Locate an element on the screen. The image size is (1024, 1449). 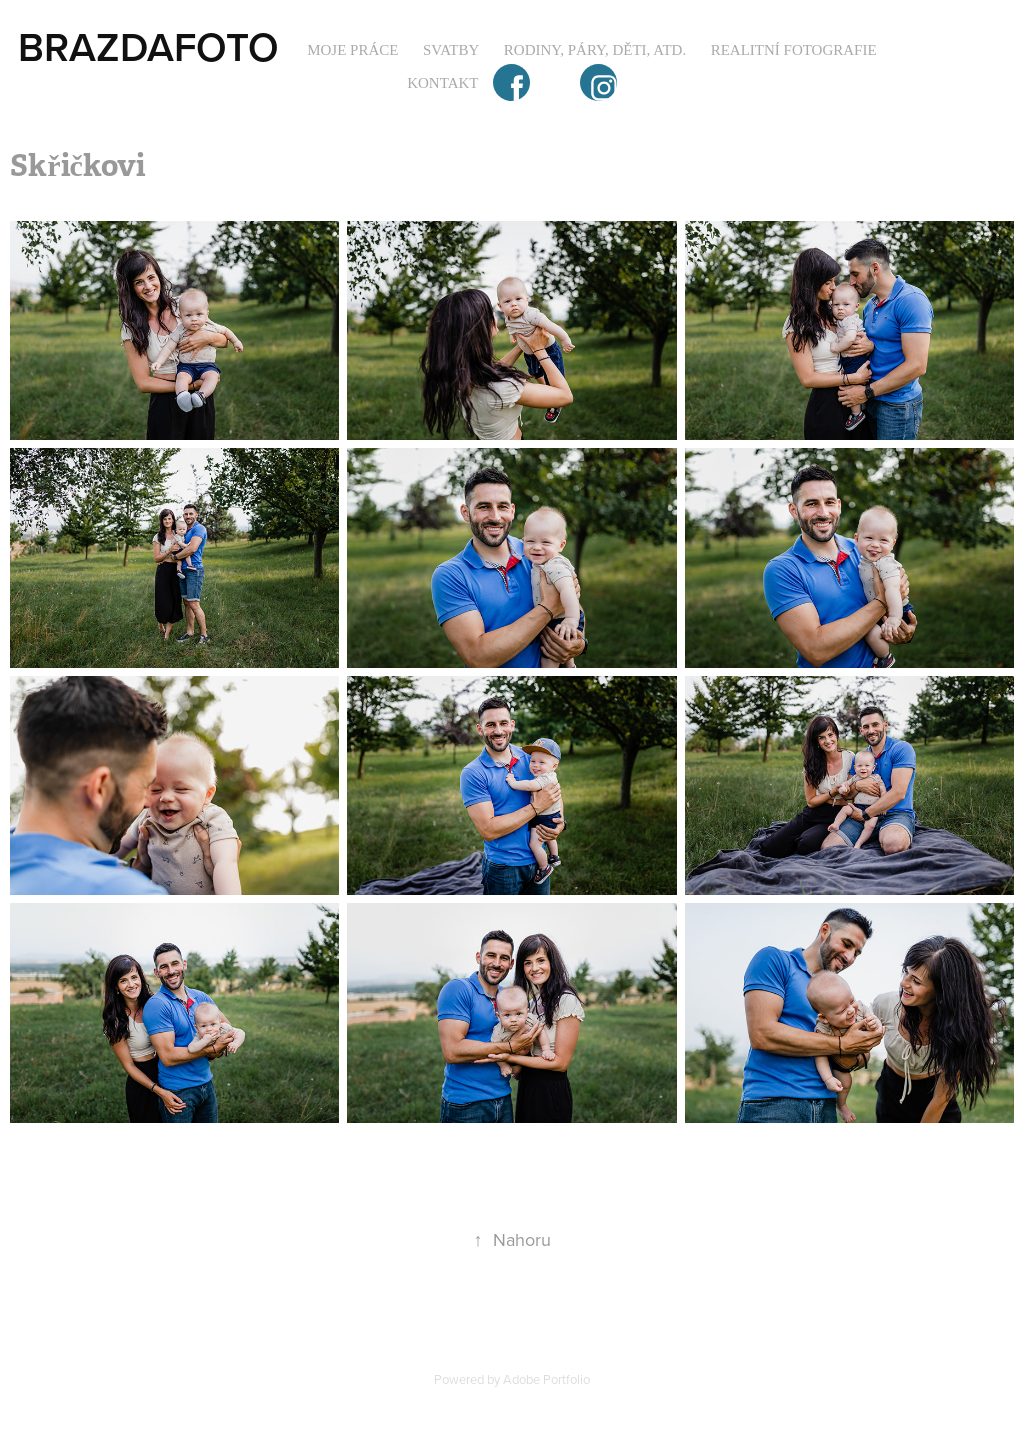
Kontakt is located at coordinates (442, 83).